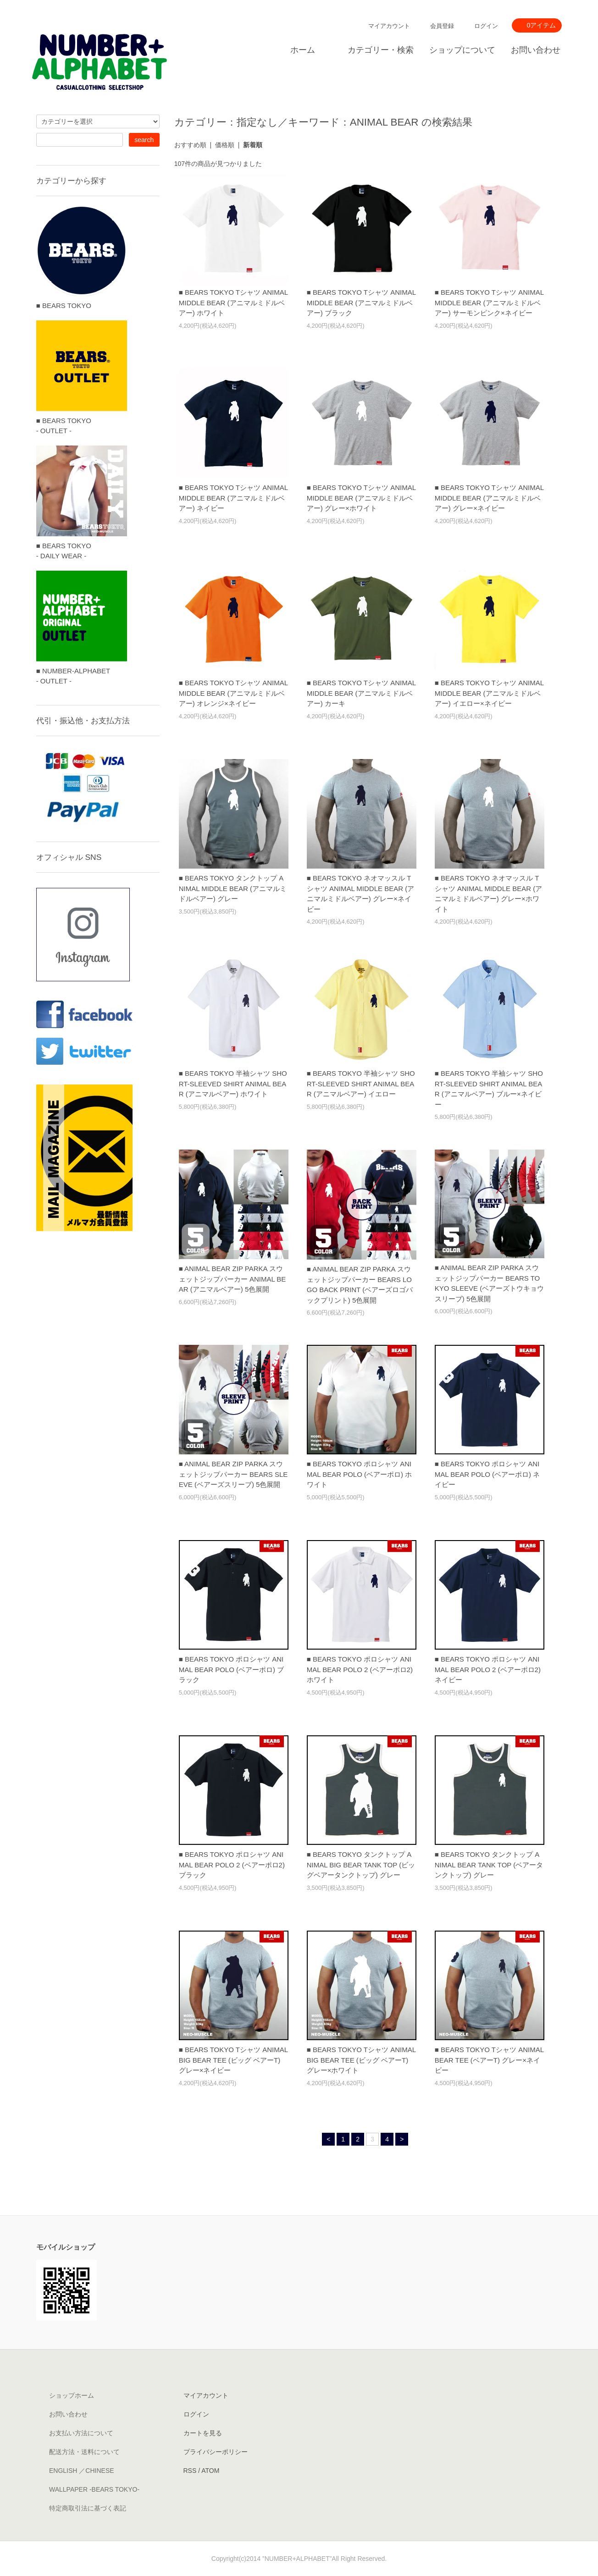  Describe the element at coordinates (202, 2433) in the screenshot. I see `カートを見る` at that location.